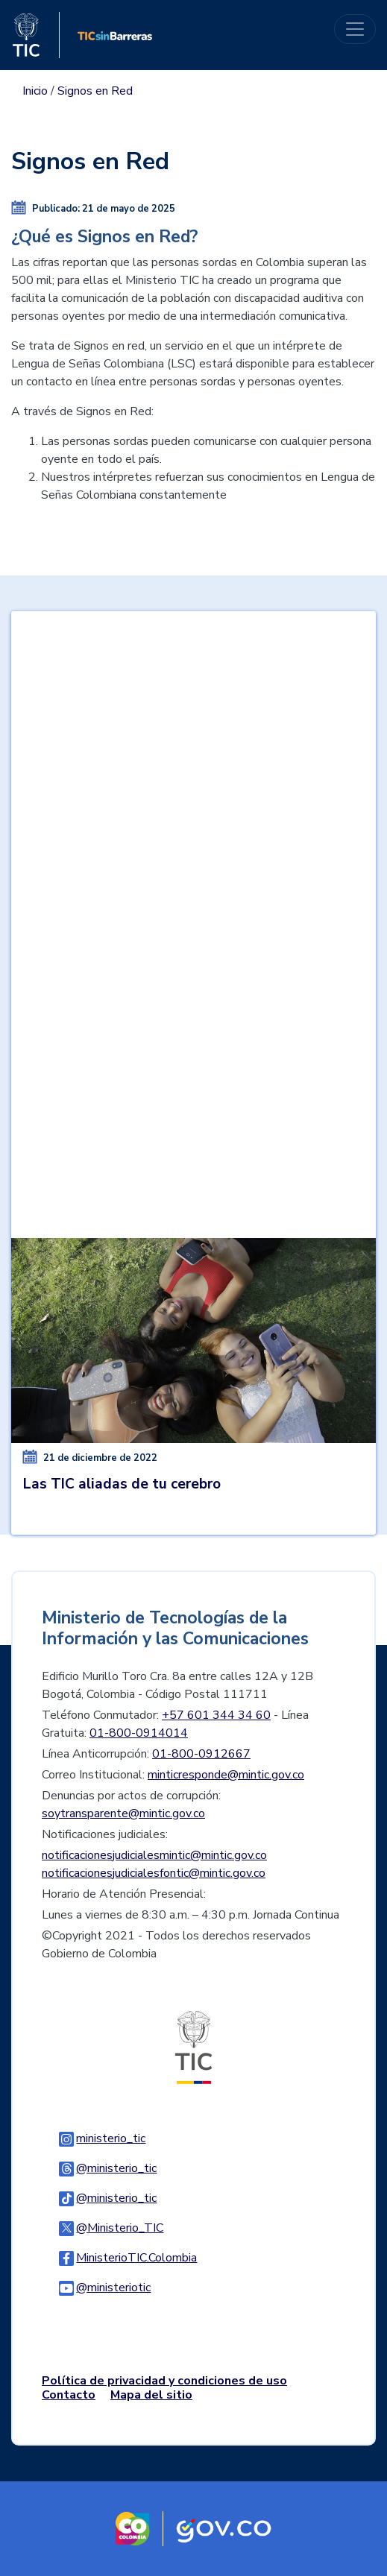  What do you see at coordinates (122, 1484) in the screenshot?
I see `Las TIC aliadas de tu cerebro` at bounding box center [122, 1484].